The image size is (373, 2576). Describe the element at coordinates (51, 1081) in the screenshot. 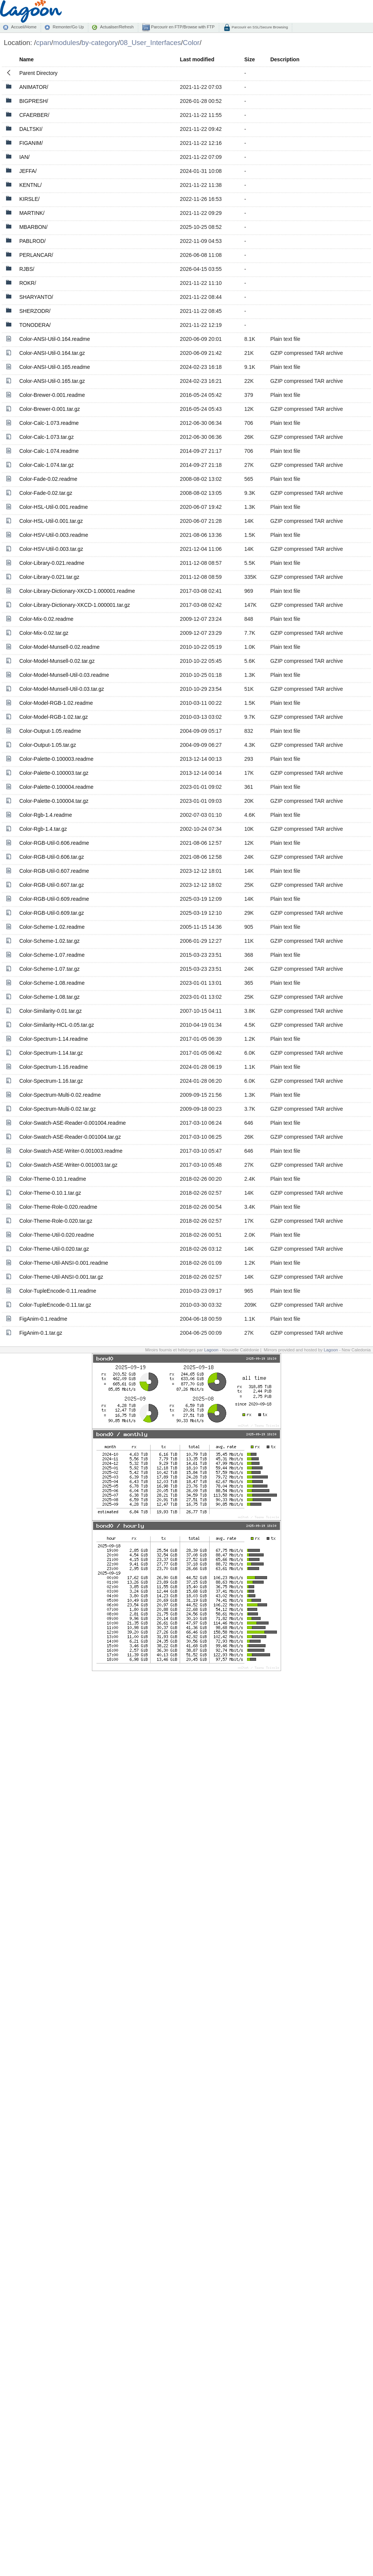

I see `Color-Spectrum-1.16.tar.gz` at that location.